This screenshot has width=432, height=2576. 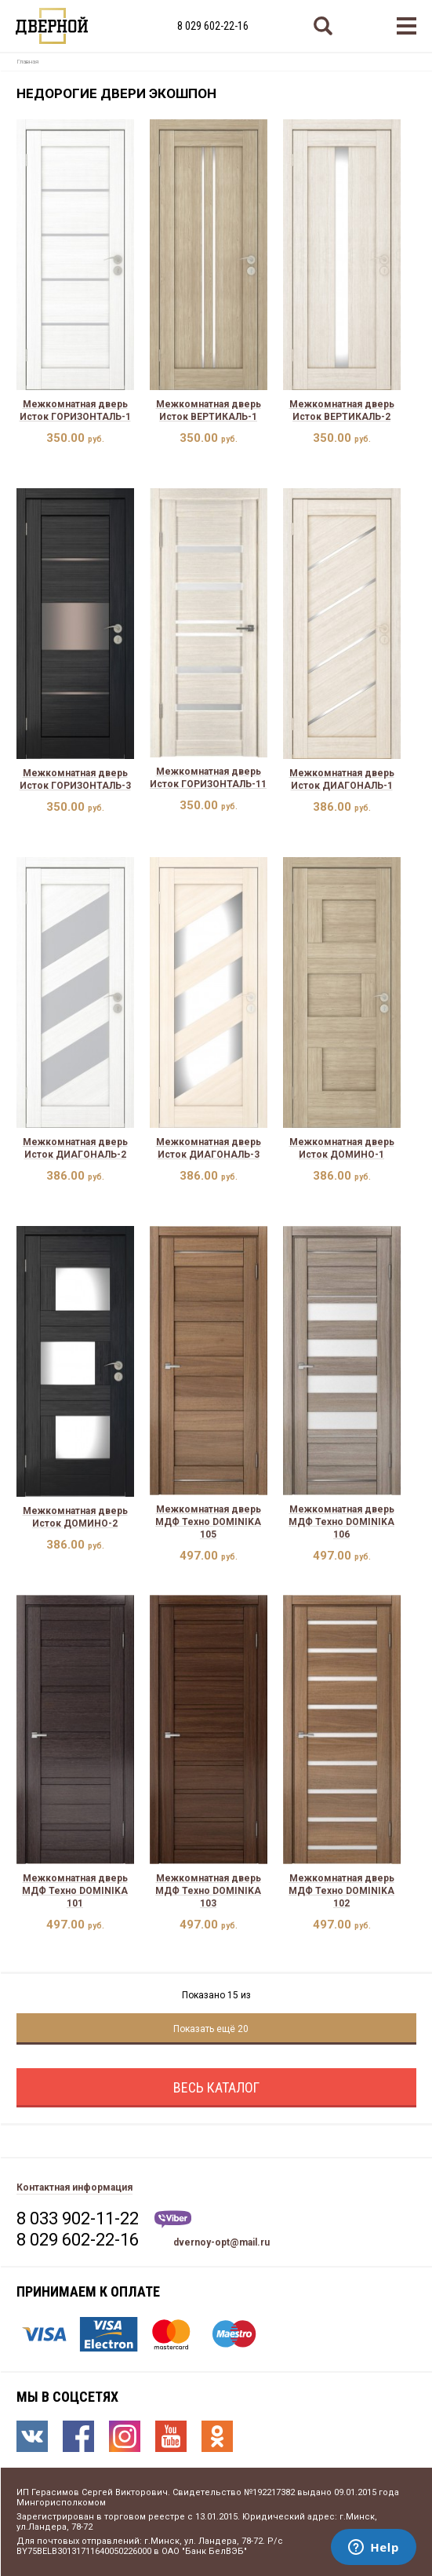 I want to click on Главная, so click(x=27, y=61).